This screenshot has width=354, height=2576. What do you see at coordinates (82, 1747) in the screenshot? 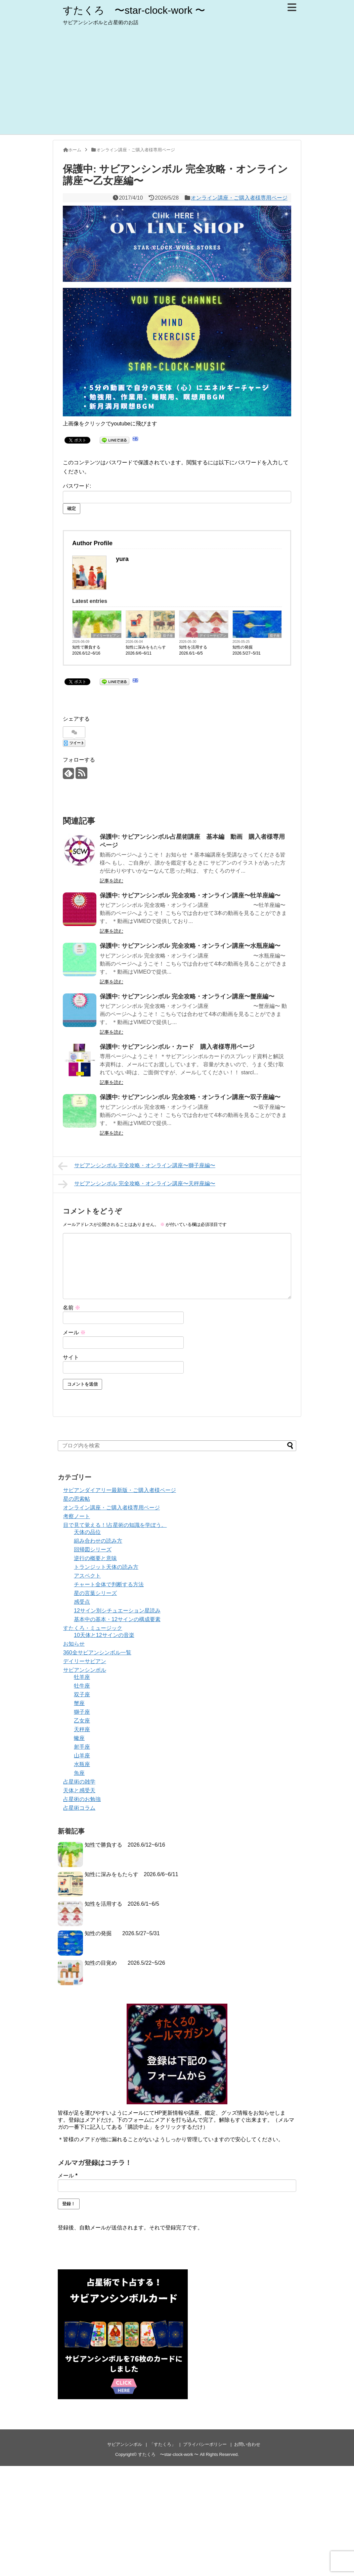
I see `射手座` at bounding box center [82, 1747].